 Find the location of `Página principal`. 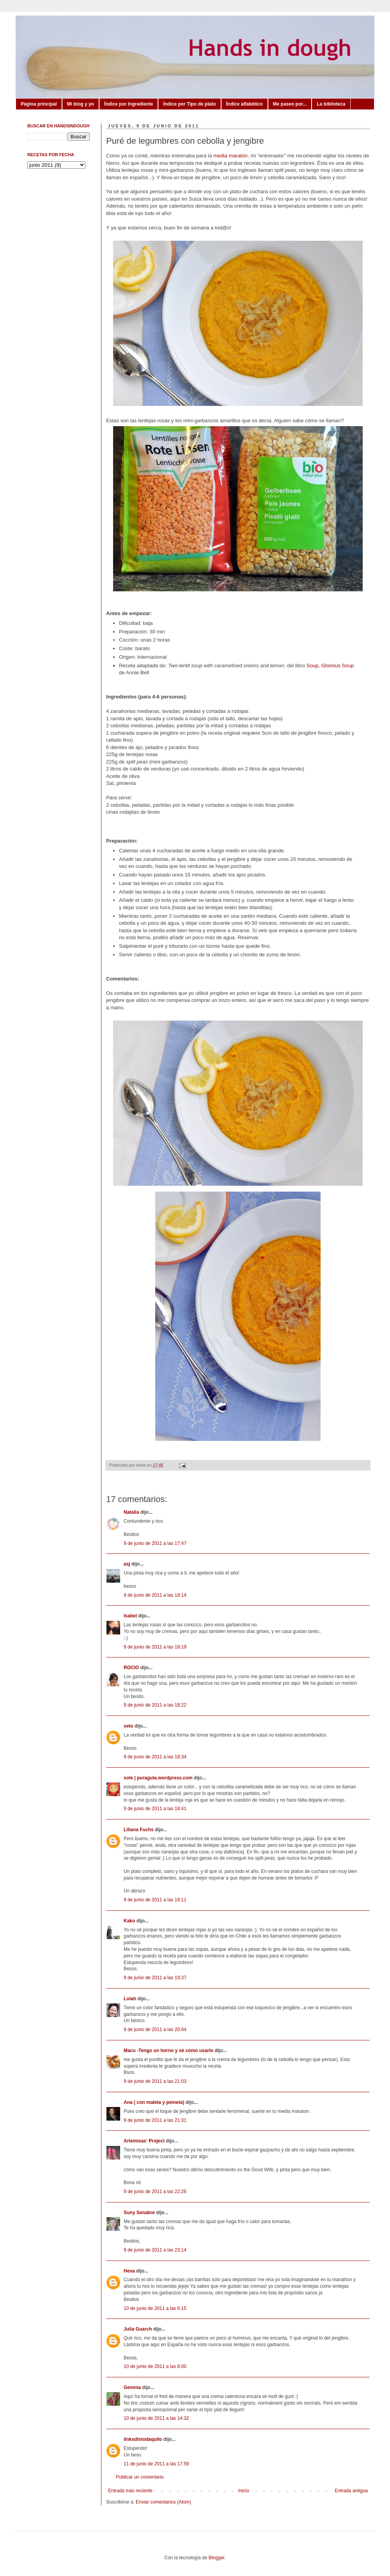

Página principal is located at coordinates (39, 104).